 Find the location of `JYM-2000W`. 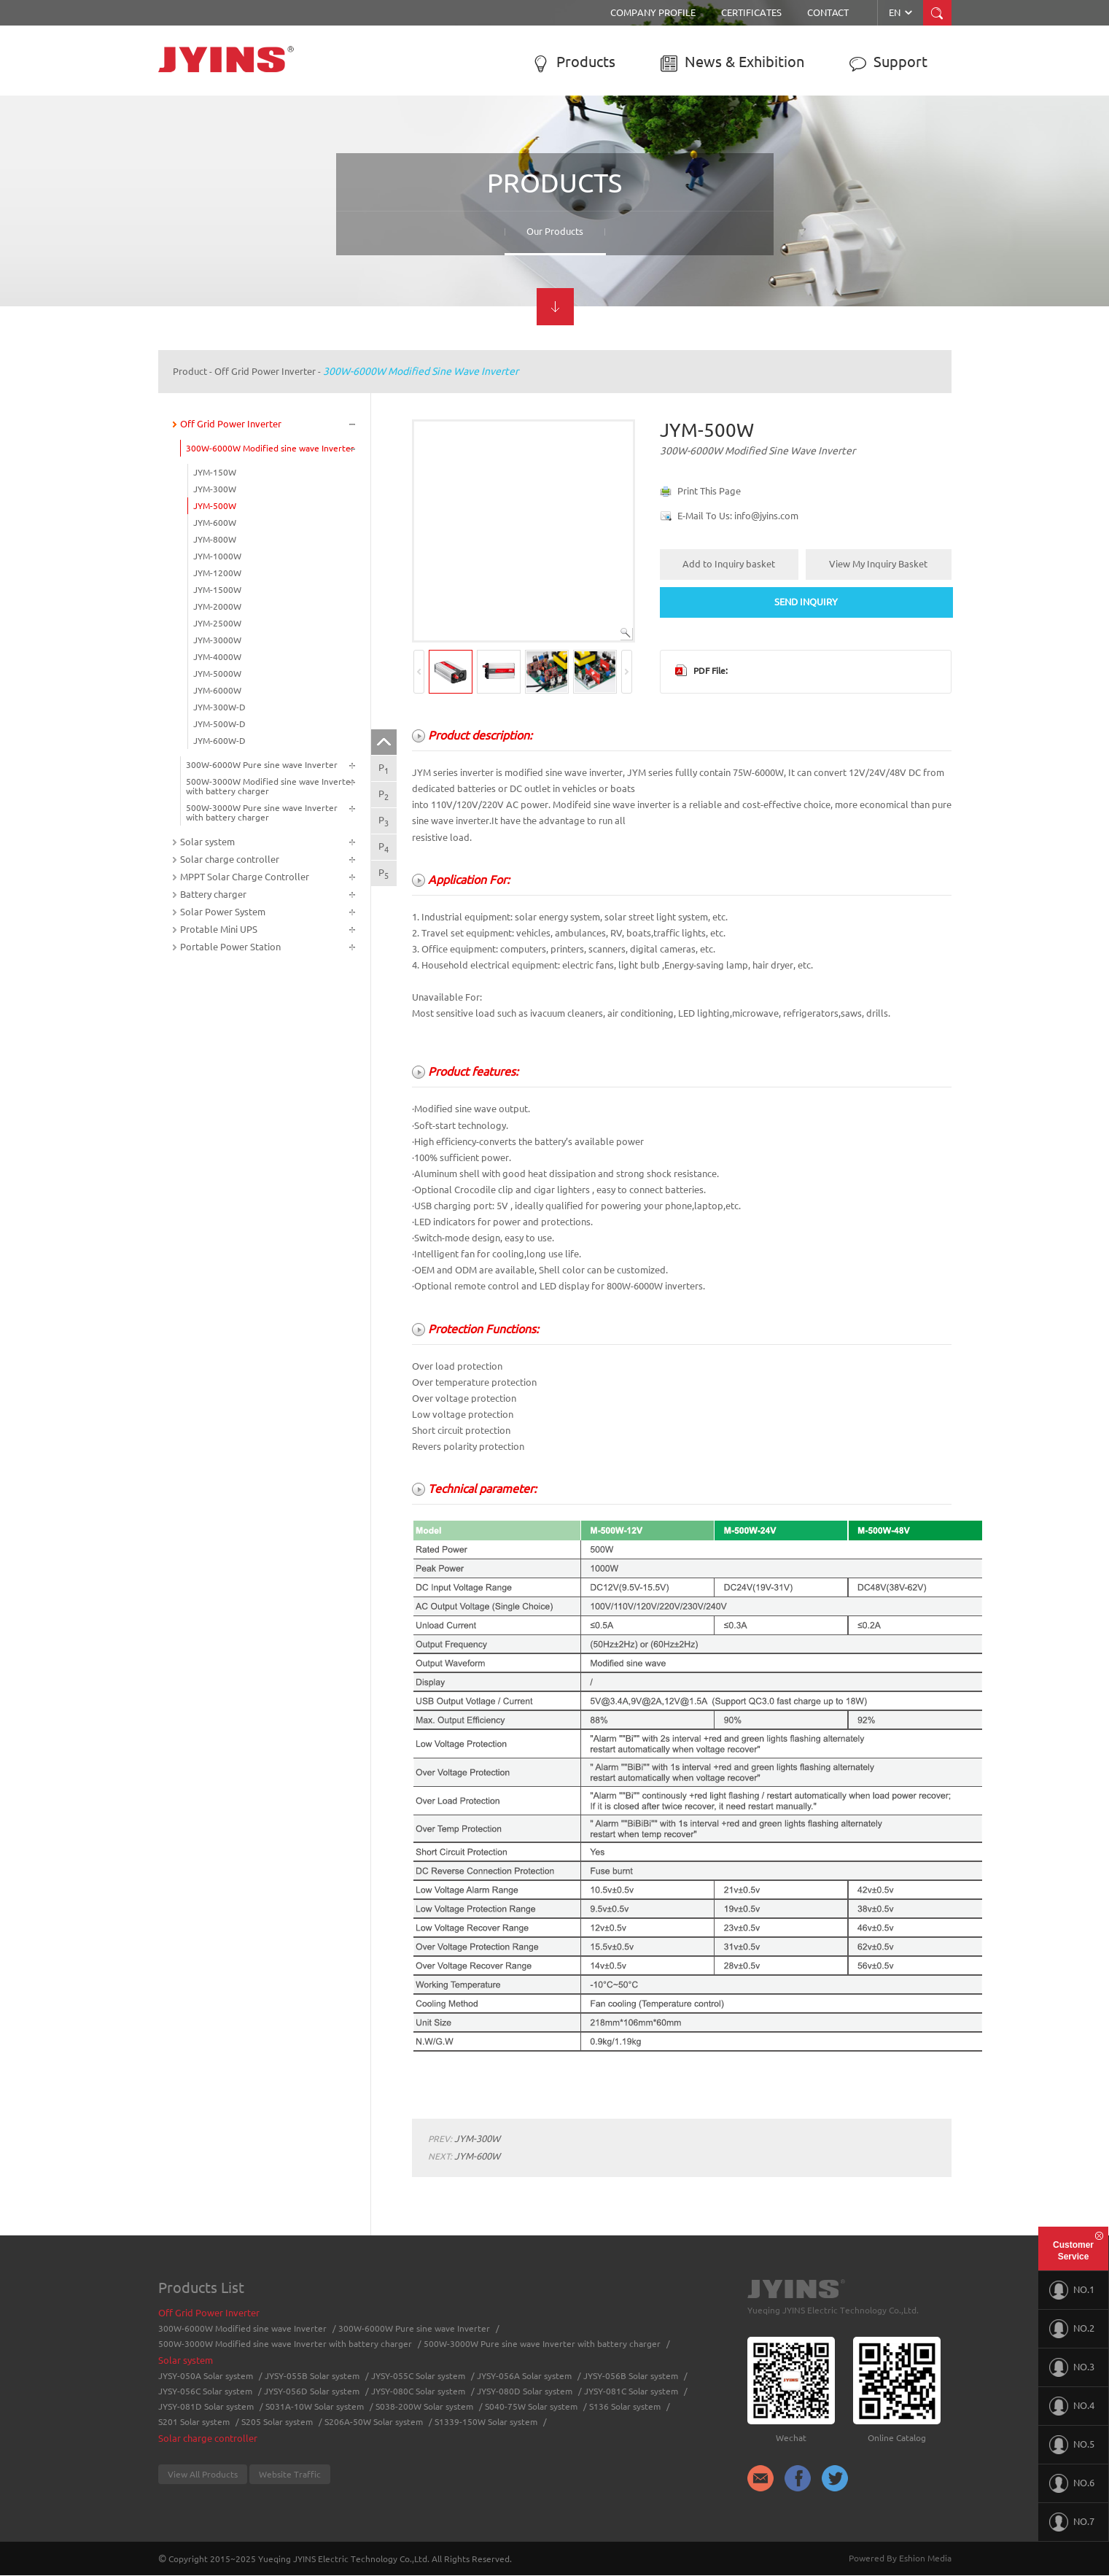

JYM-2000W is located at coordinates (217, 606).